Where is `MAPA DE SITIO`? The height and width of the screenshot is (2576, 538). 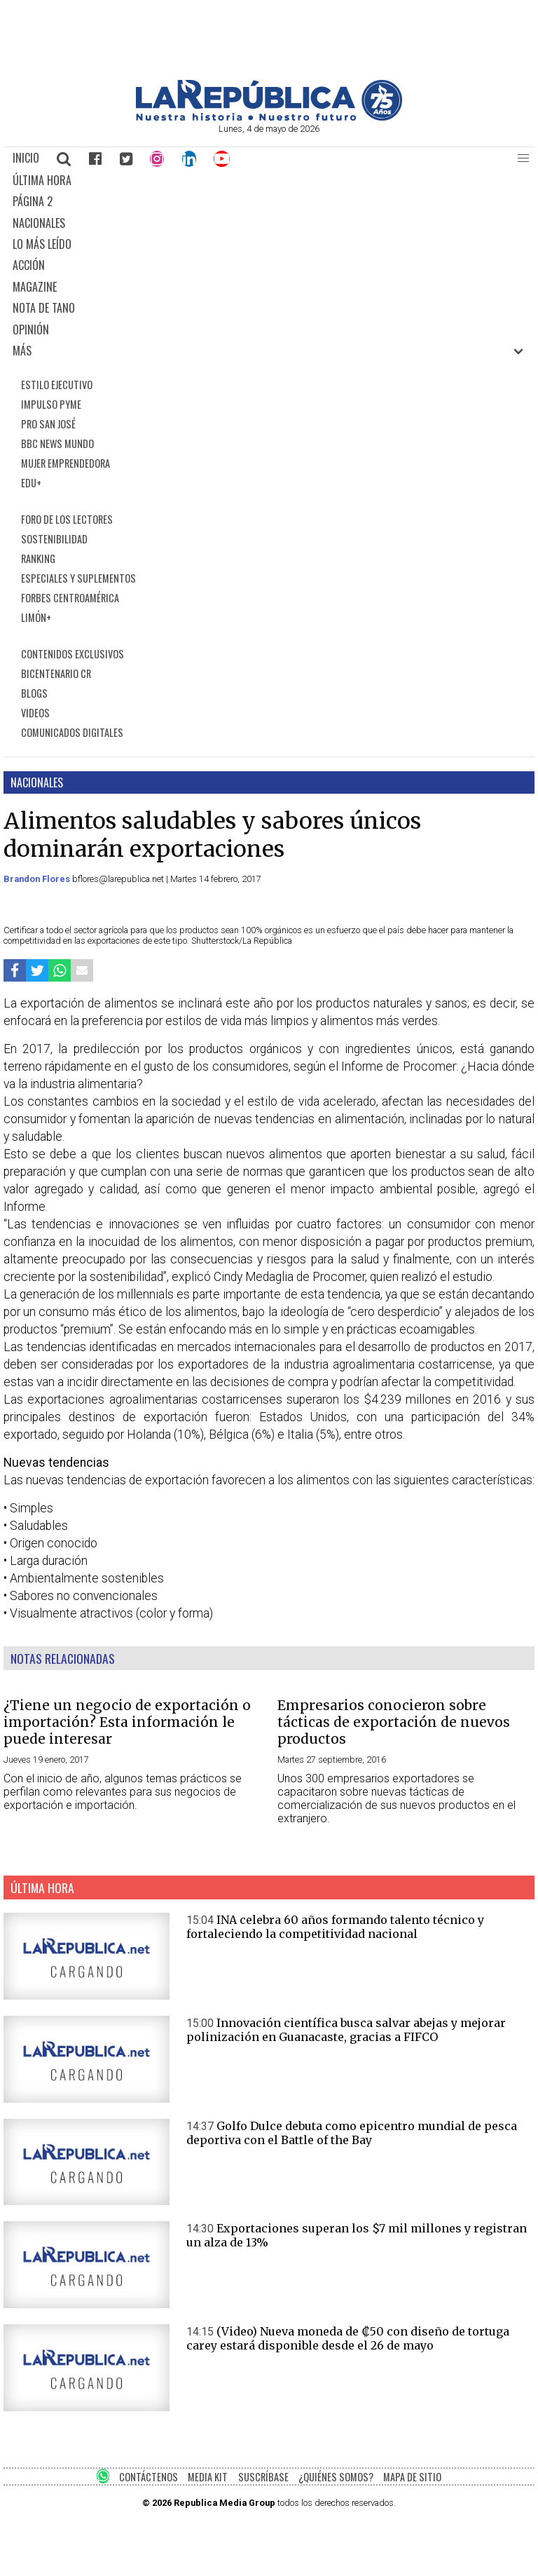 MAPA DE SITIO is located at coordinates (412, 2476).